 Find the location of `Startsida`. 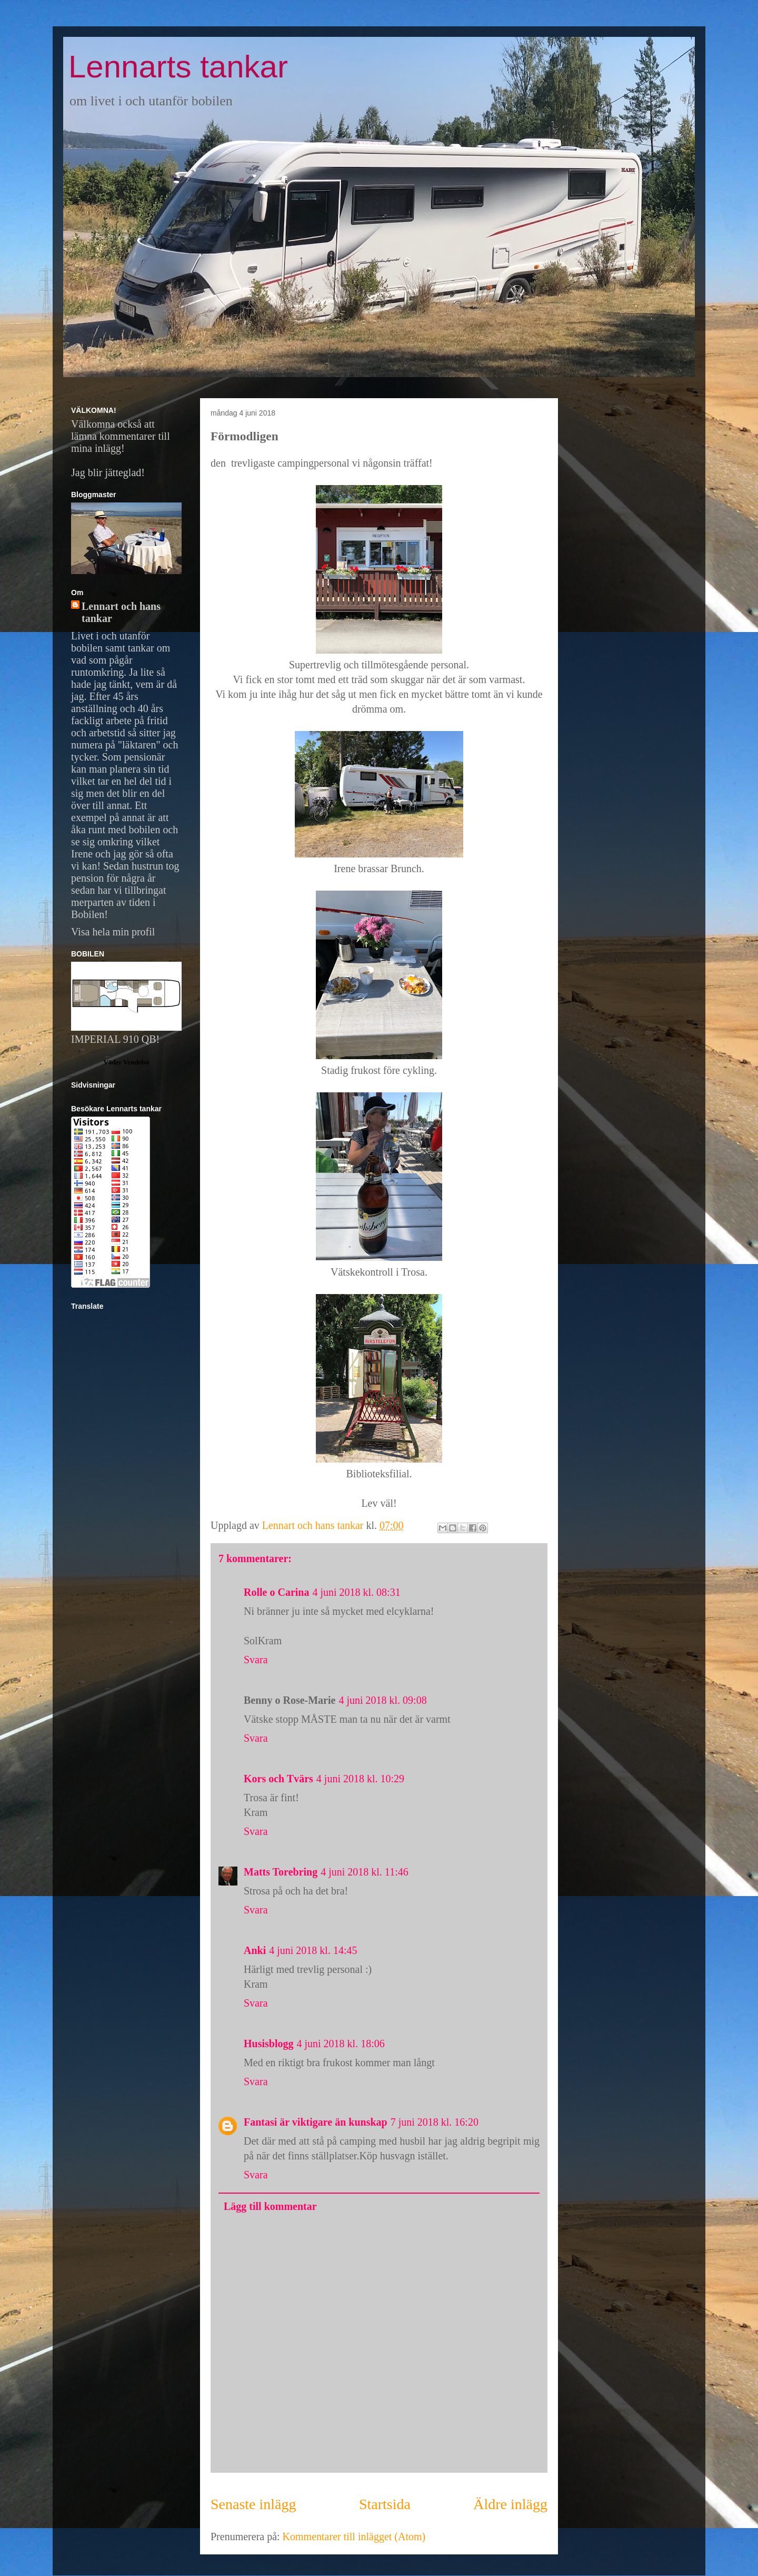

Startsida is located at coordinates (385, 2504).